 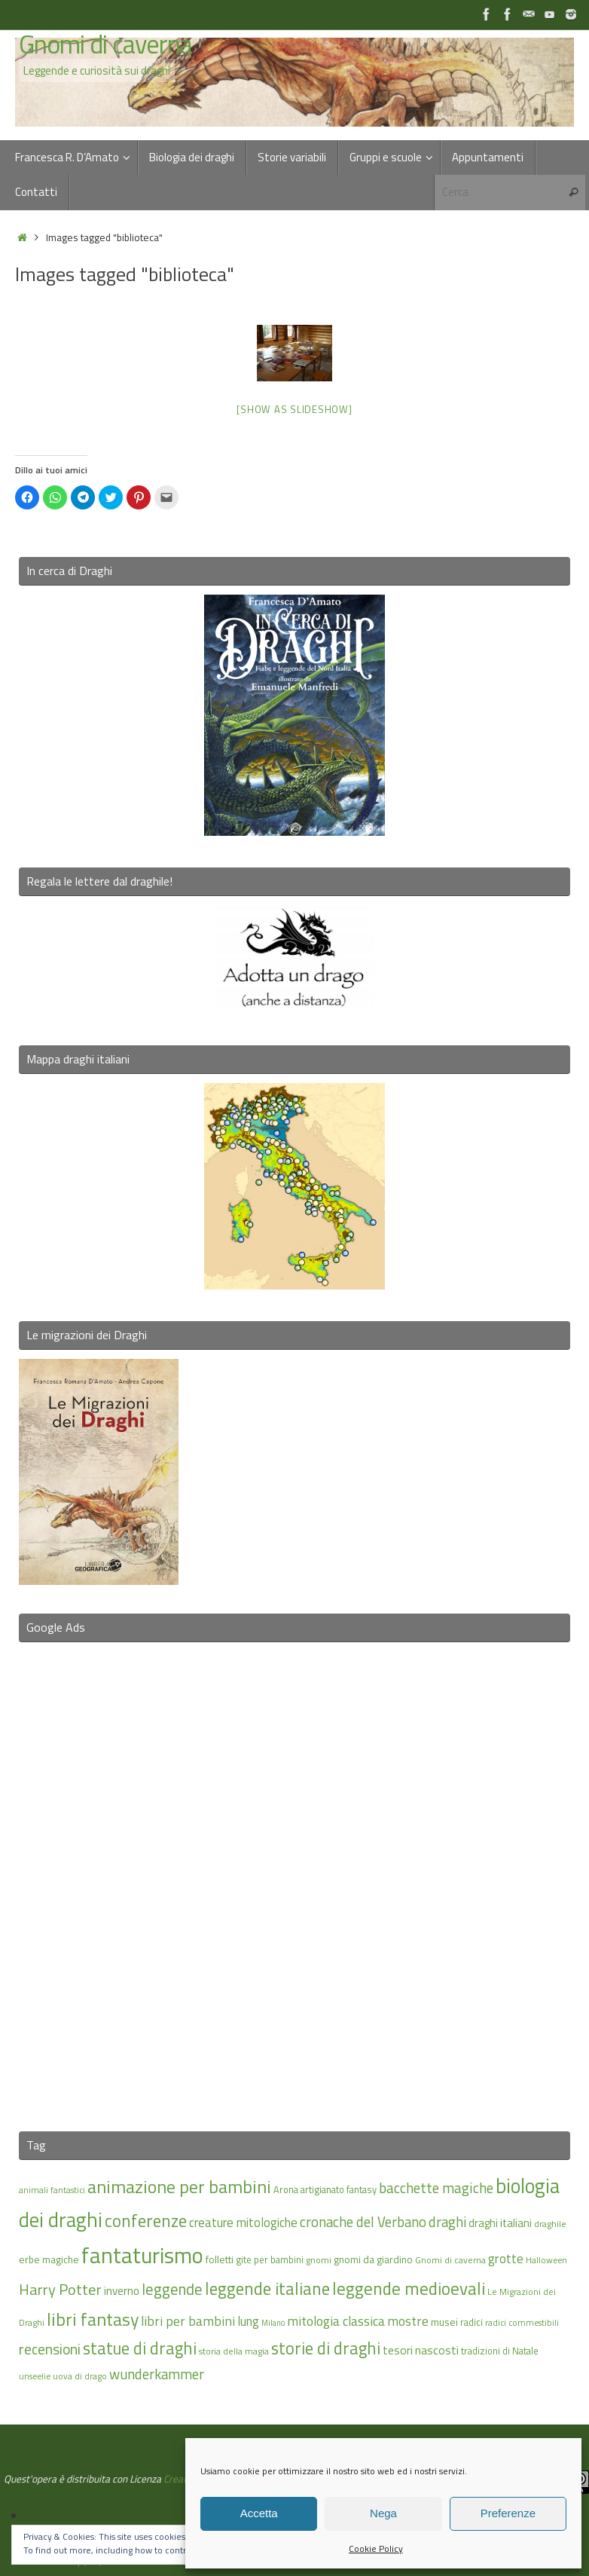 I want to click on tesori nascosti [tesori nascosti (21 elementi)], so click(x=421, y=2350).